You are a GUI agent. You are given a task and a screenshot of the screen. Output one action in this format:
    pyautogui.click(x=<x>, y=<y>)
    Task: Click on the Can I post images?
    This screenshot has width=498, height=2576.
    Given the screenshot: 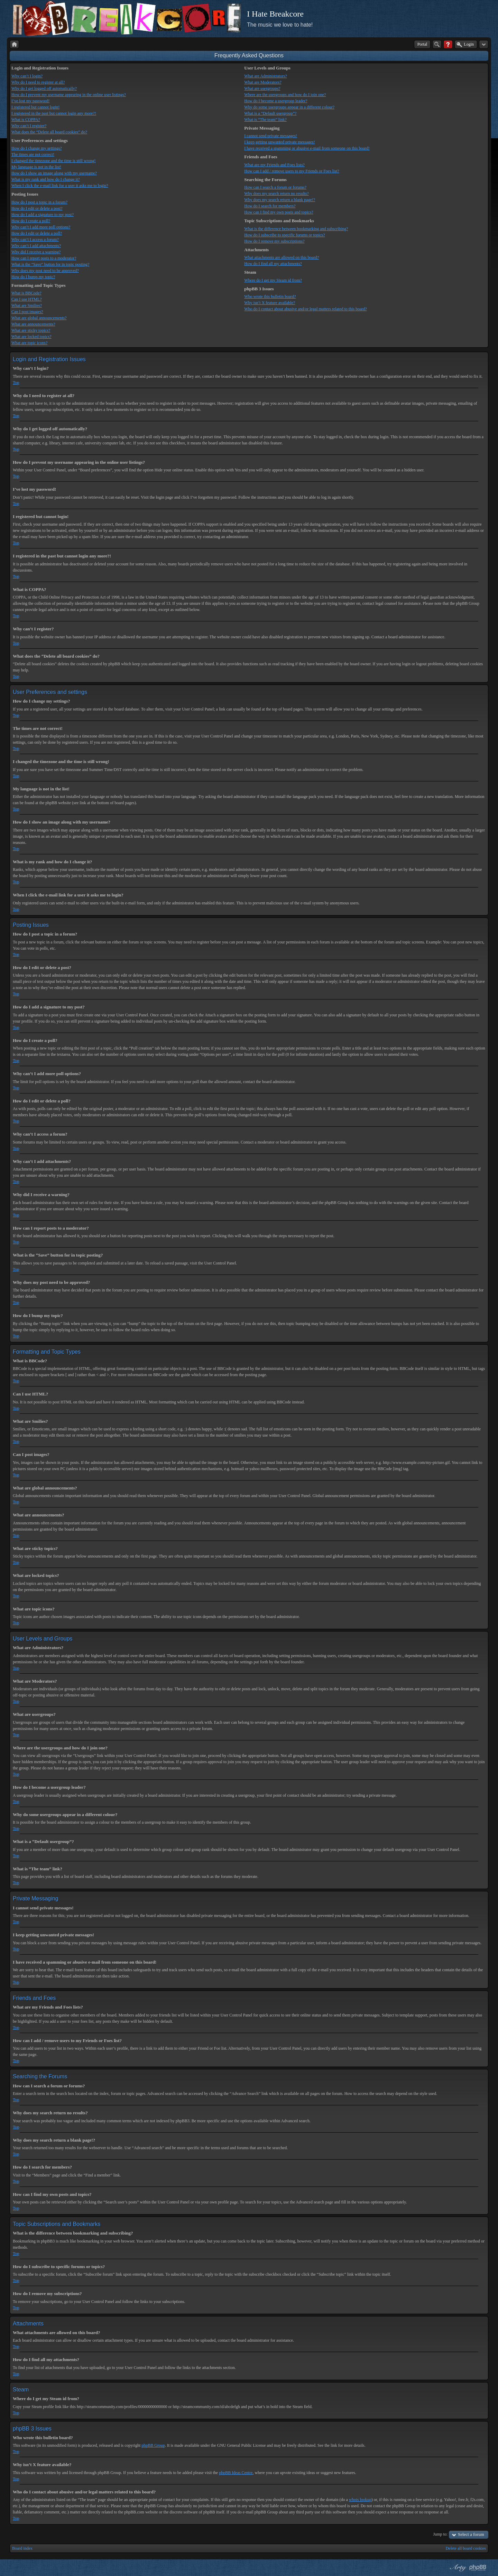 What is the action you would take?
    pyautogui.click(x=27, y=311)
    